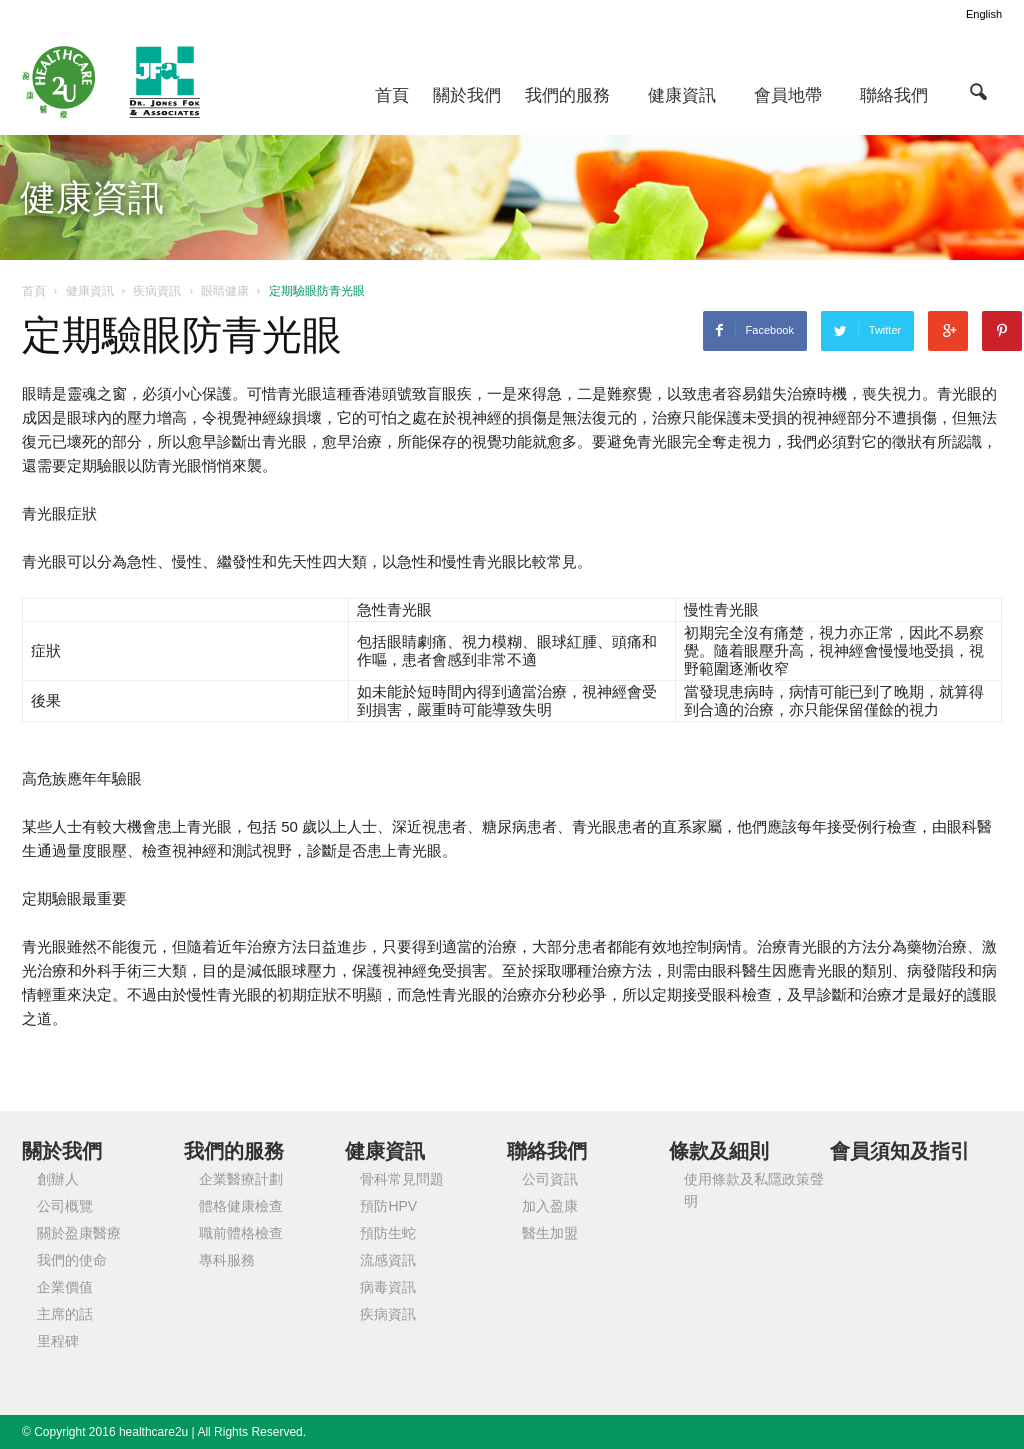 This screenshot has height=1449, width=1024. Describe the element at coordinates (388, 1314) in the screenshot. I see `疾病資訊` at that location.